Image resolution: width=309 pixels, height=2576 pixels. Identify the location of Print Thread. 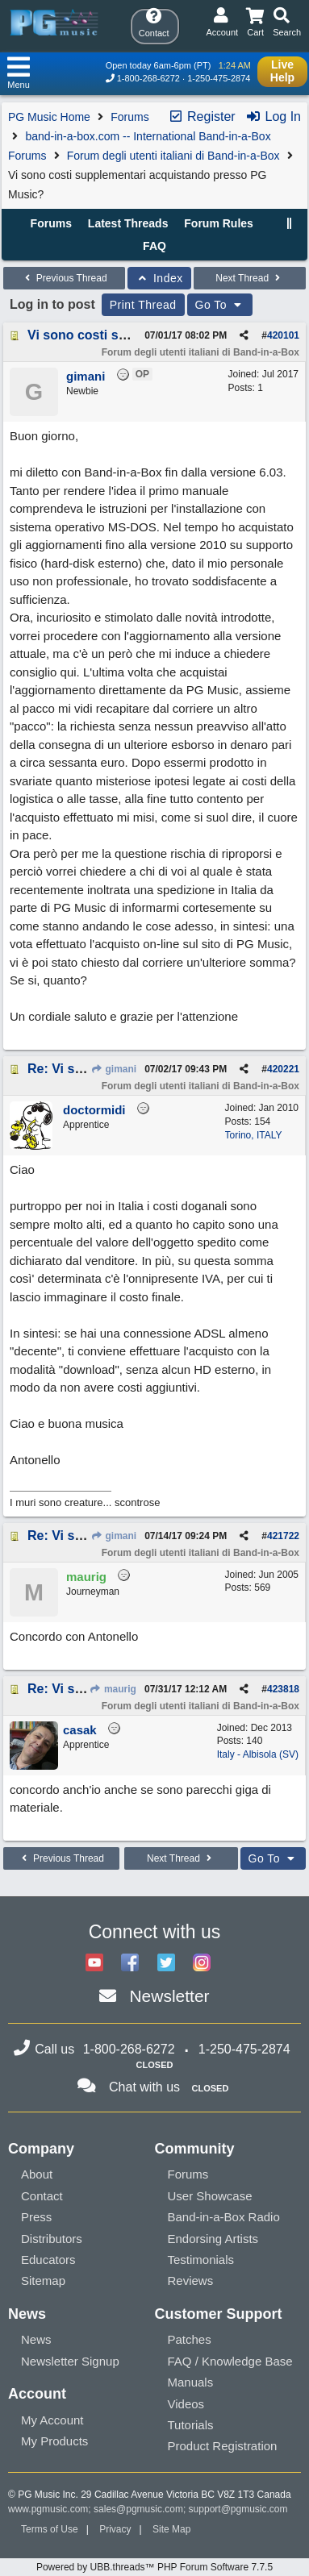
(143, 304).